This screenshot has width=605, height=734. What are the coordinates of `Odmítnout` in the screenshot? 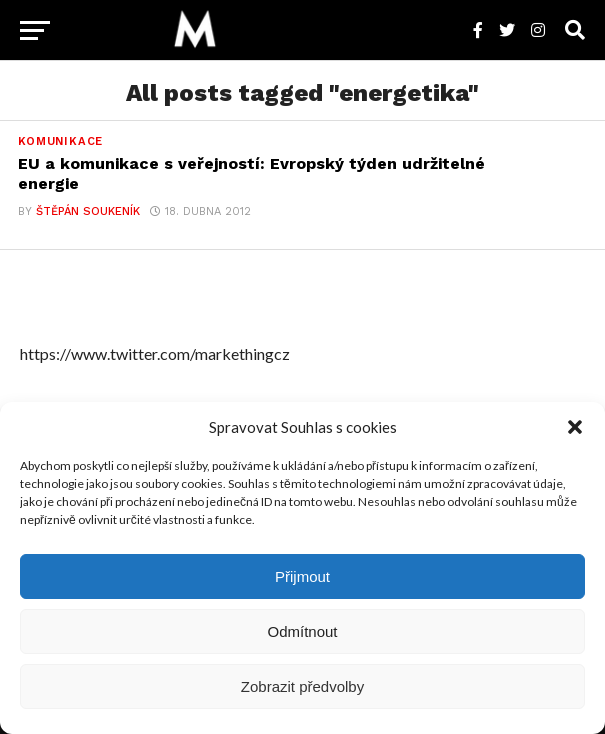 It's located at (302, 631).